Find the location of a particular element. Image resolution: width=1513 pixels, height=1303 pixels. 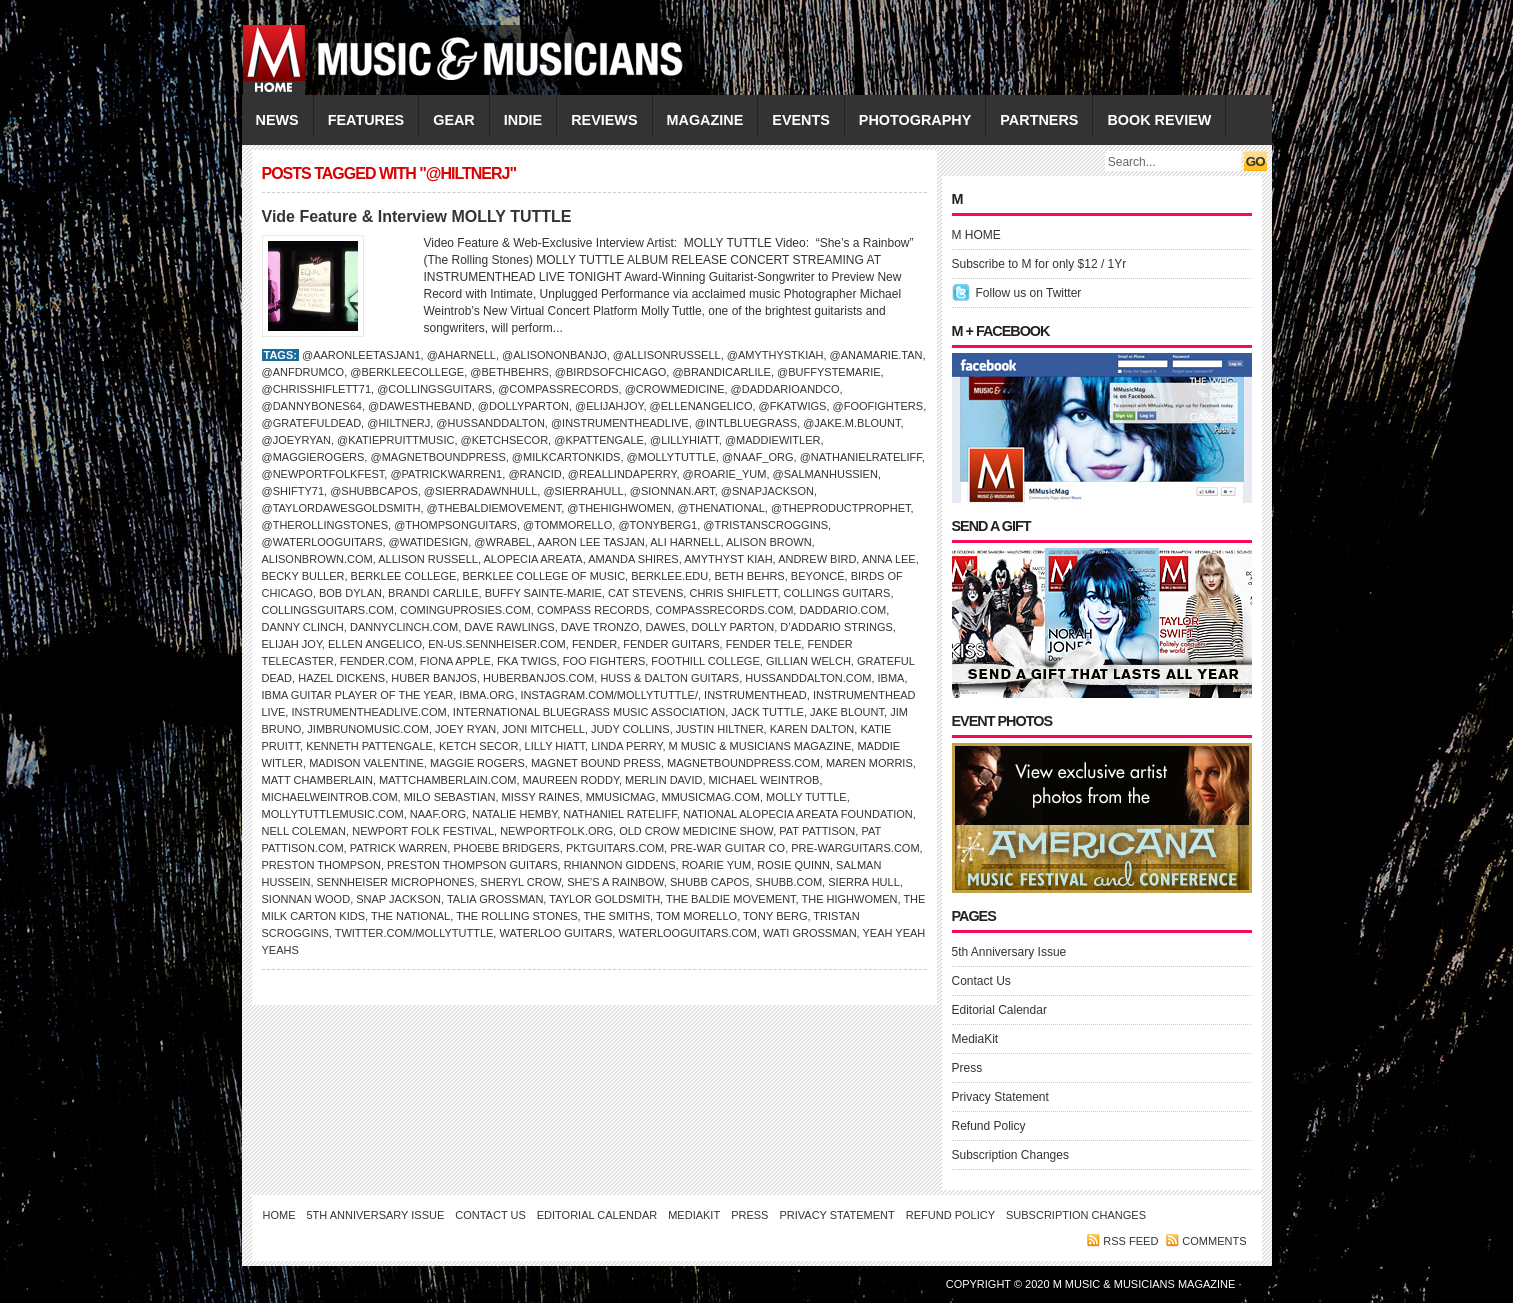

@thebaldiemovement is located at coordinates (494, 508).